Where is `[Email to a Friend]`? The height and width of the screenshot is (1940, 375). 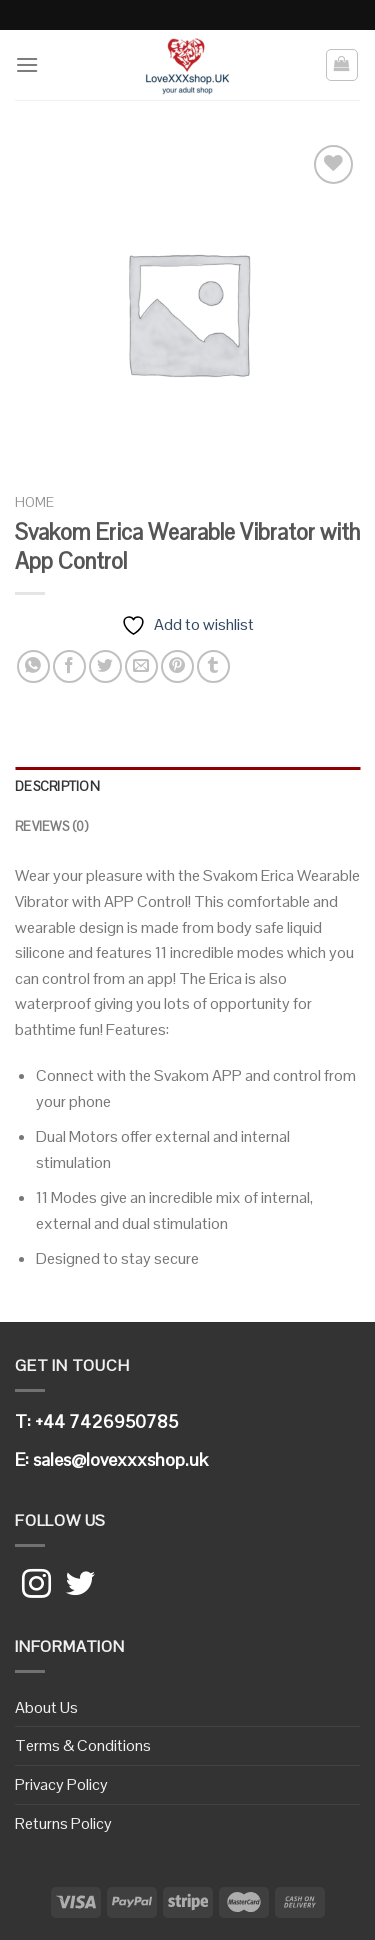
[Email to a Friend] is located at coordinates (141, 666).